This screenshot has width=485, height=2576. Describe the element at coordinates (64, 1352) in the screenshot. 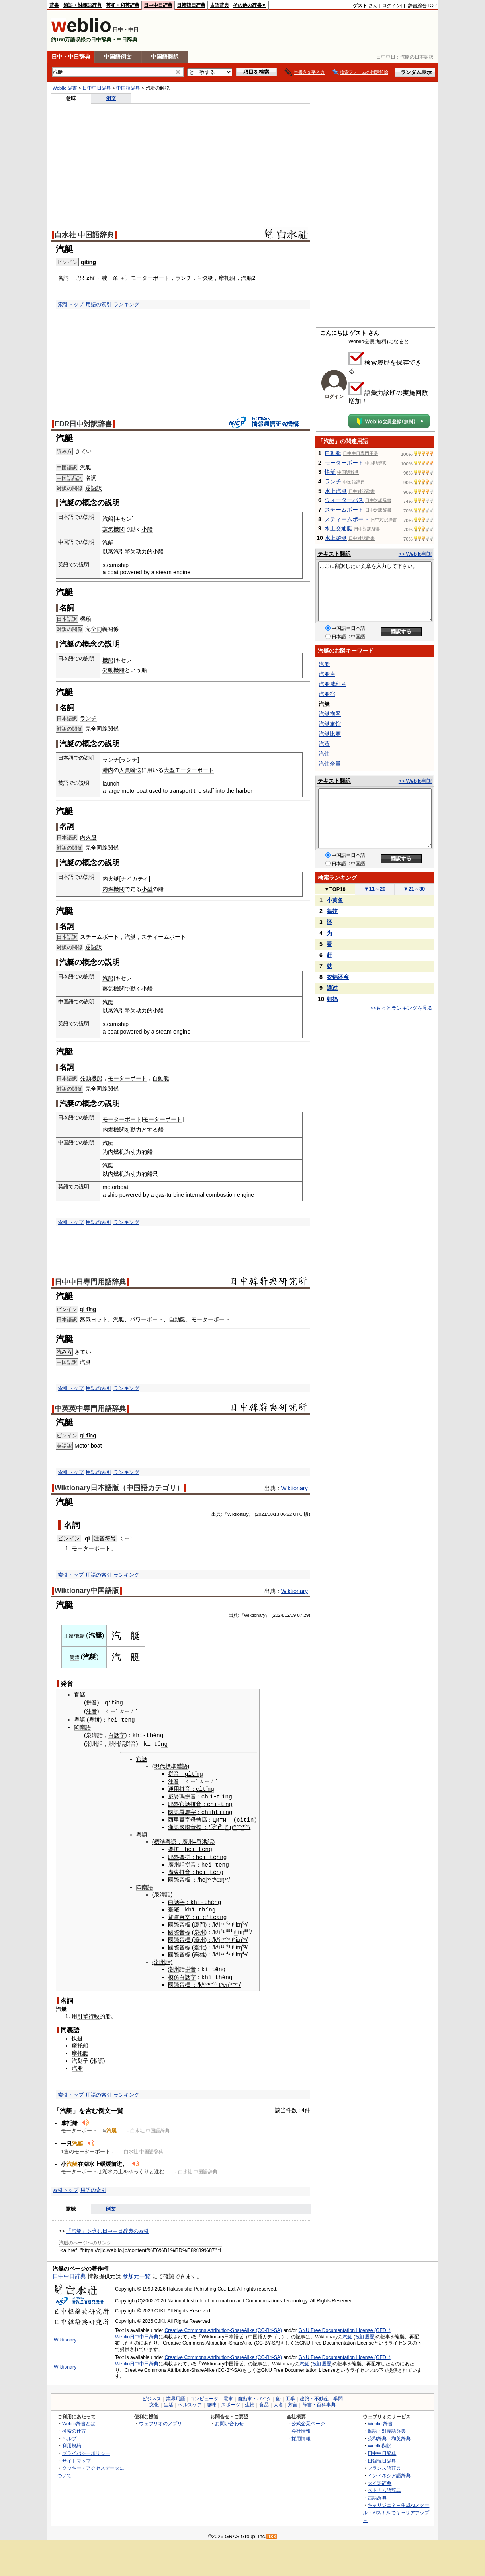

I see `読み方` at that location.